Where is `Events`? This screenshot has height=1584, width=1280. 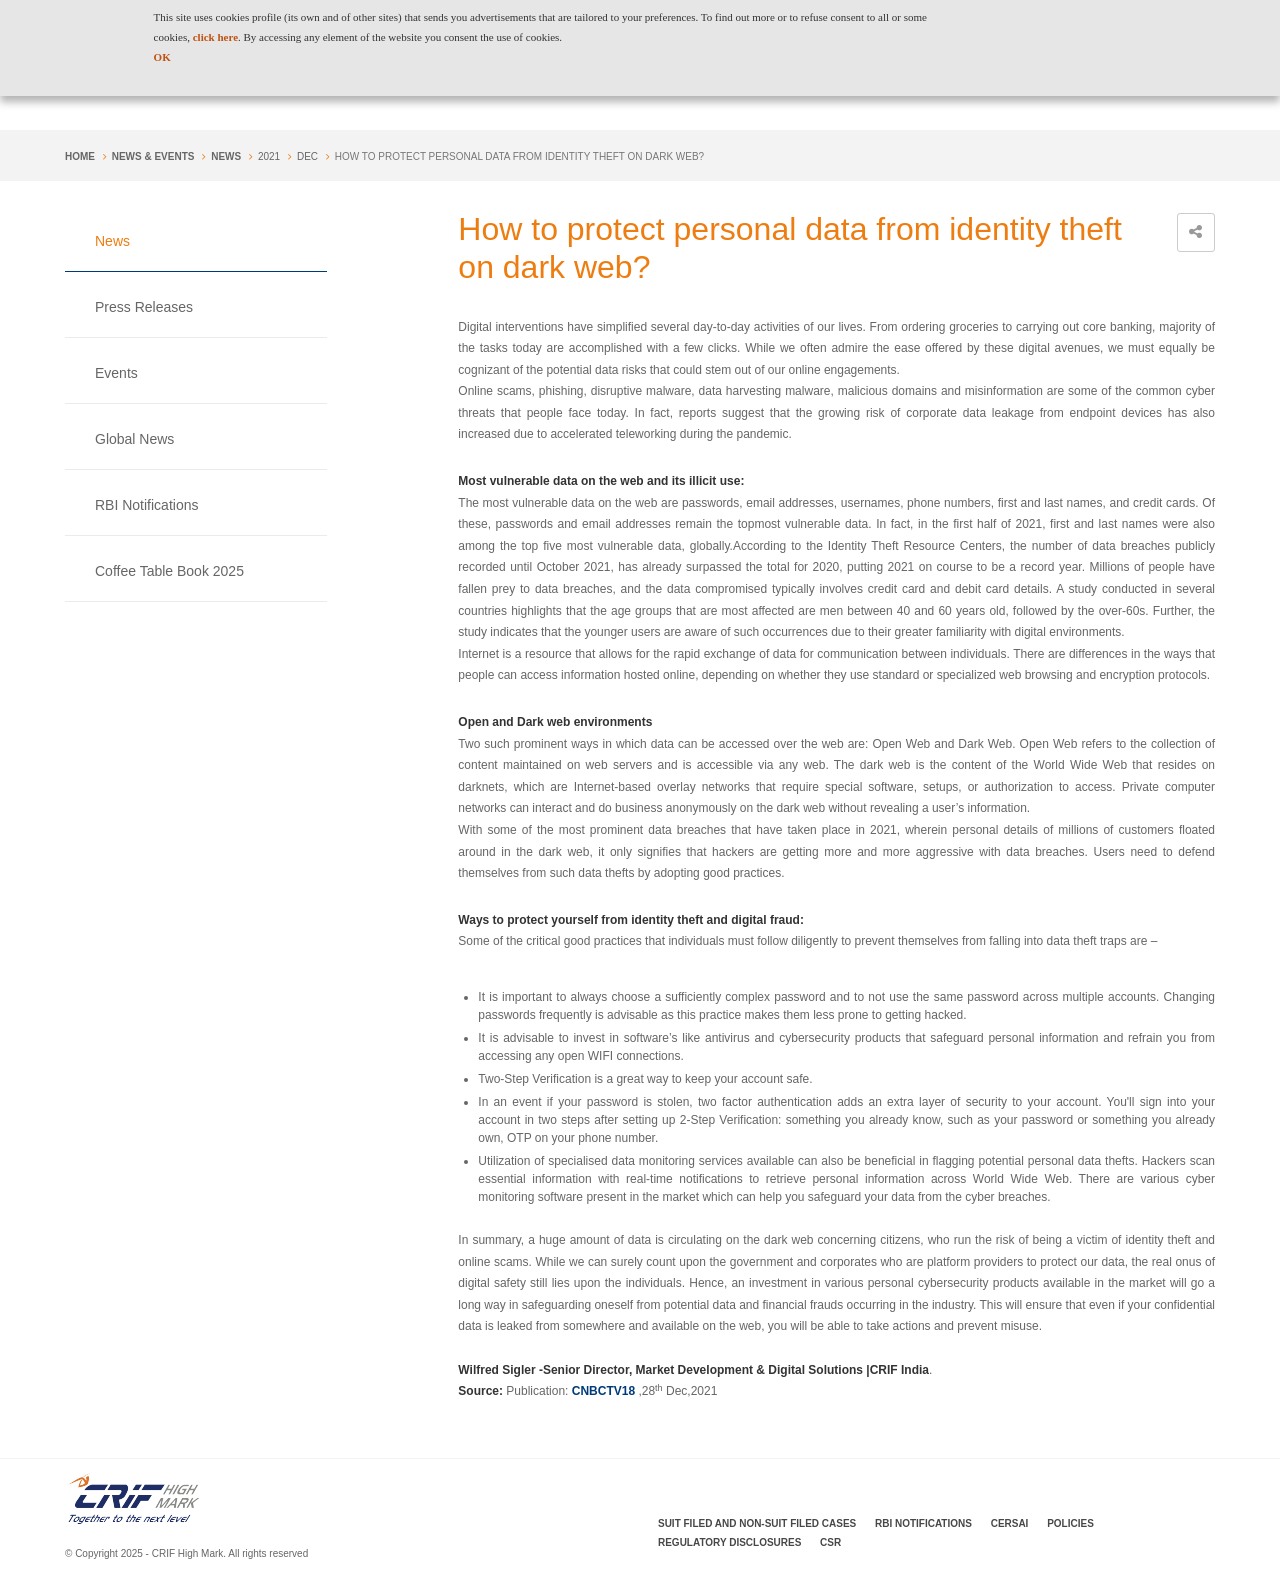 Events is located at coordinates (116, 373).